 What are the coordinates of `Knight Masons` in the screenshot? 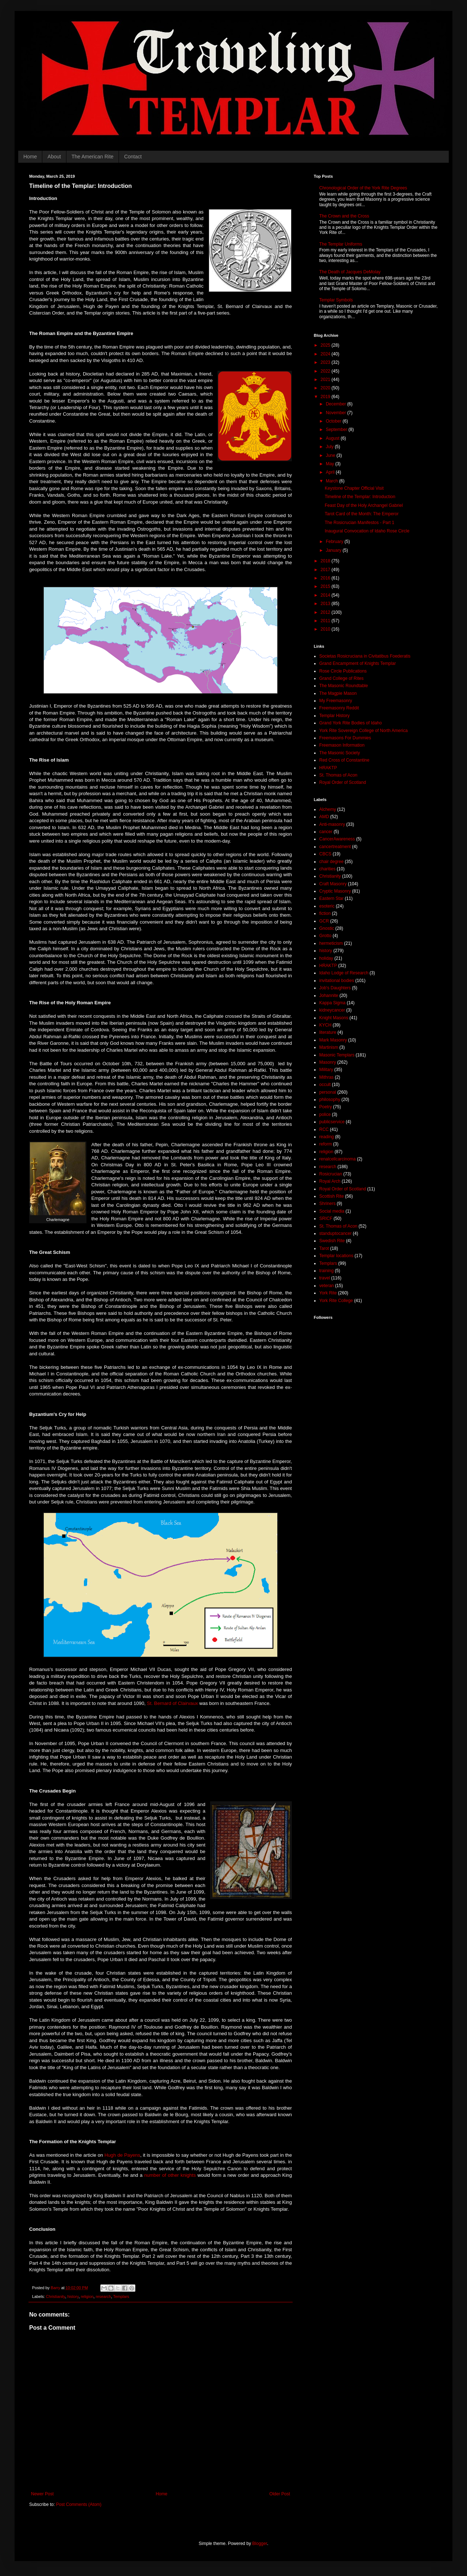 It's located at (333, 1017).